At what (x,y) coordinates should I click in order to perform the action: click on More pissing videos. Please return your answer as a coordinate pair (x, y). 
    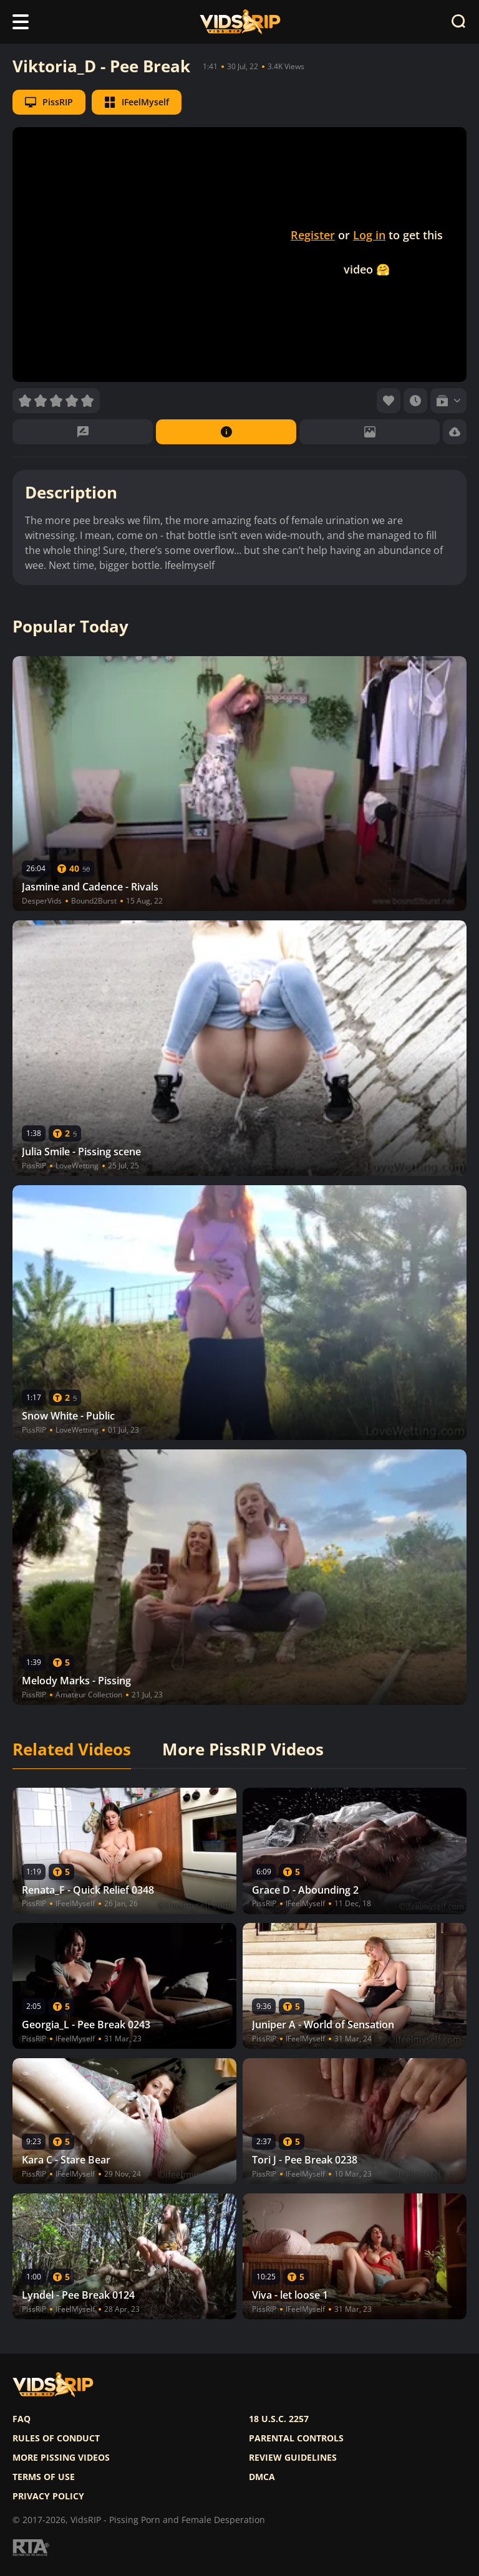
    Looking at the image, I should click on (61, 2457).